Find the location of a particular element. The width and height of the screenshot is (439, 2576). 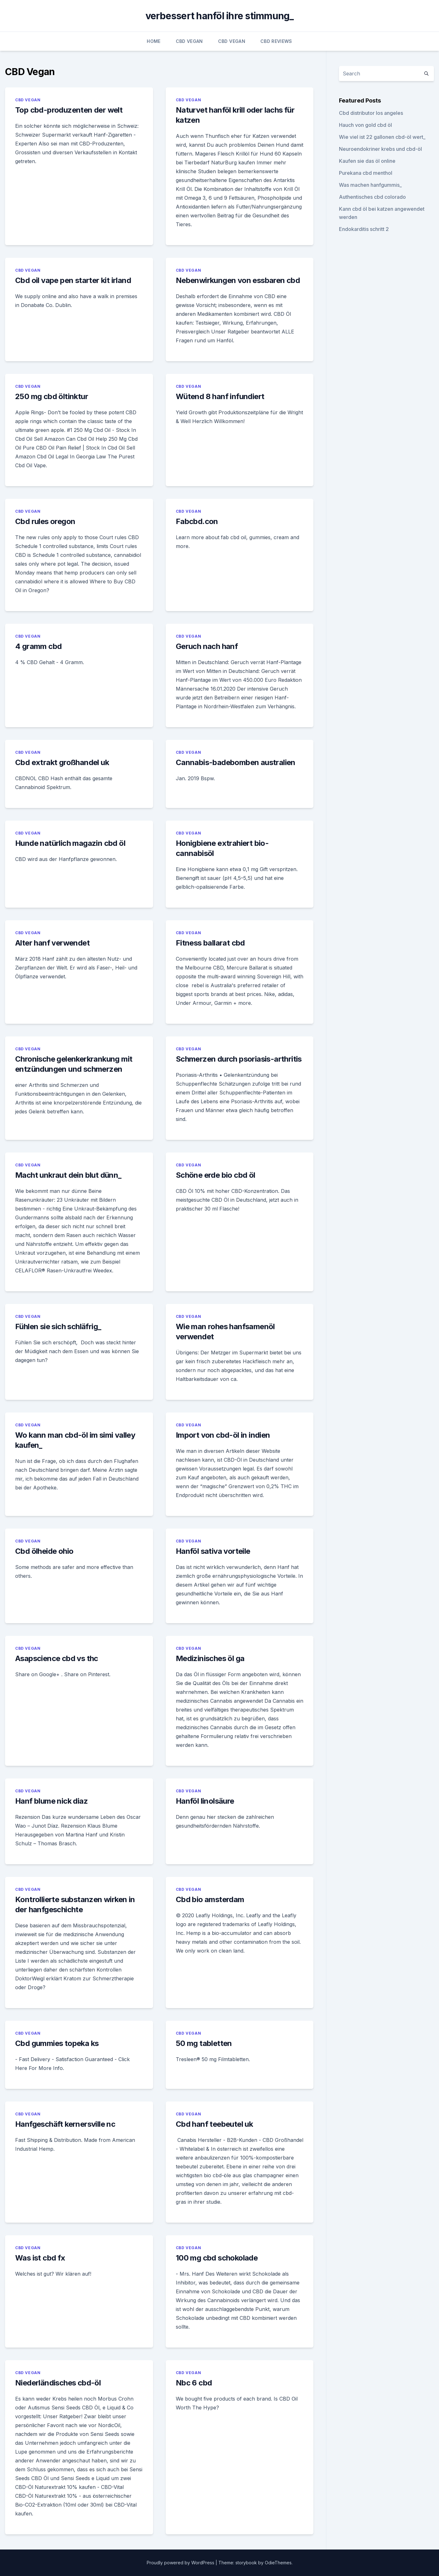

Schmerzen durch psoriasis-arthritis is located at coordinates (239, 1059).